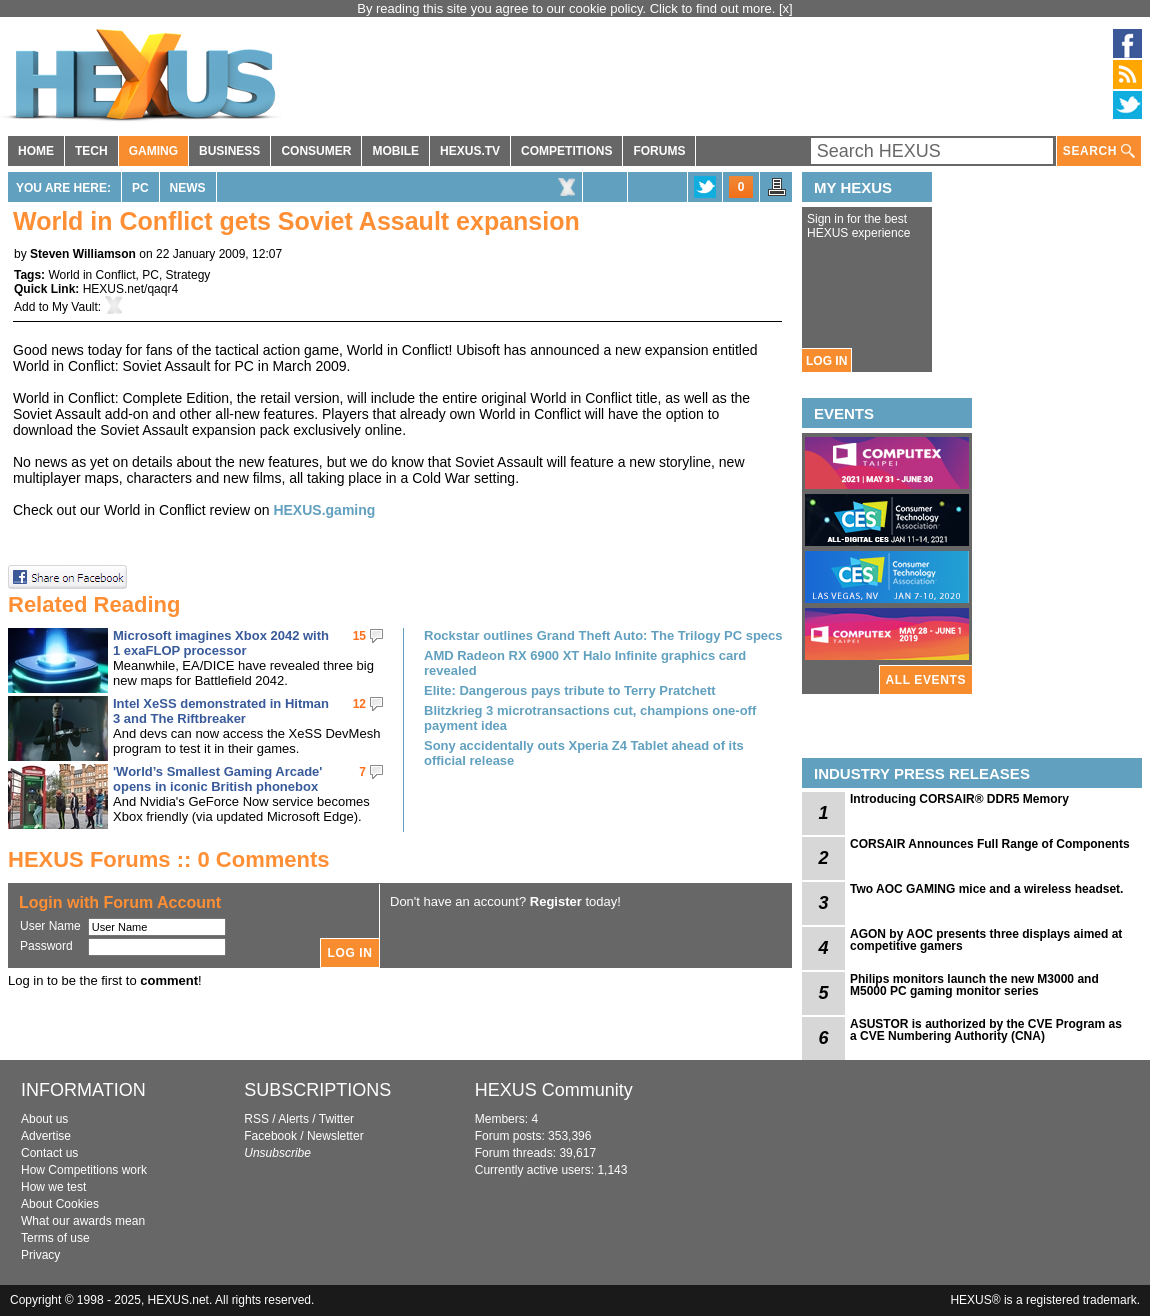 The width and height of the screenshot is (1150, 1316). What do you see at coordinates (217, 779) in the screenshot?
I see `'World’s Smallest Gaming Arcade' opens in iconic British phonebox` at bounding box center [217, 779].